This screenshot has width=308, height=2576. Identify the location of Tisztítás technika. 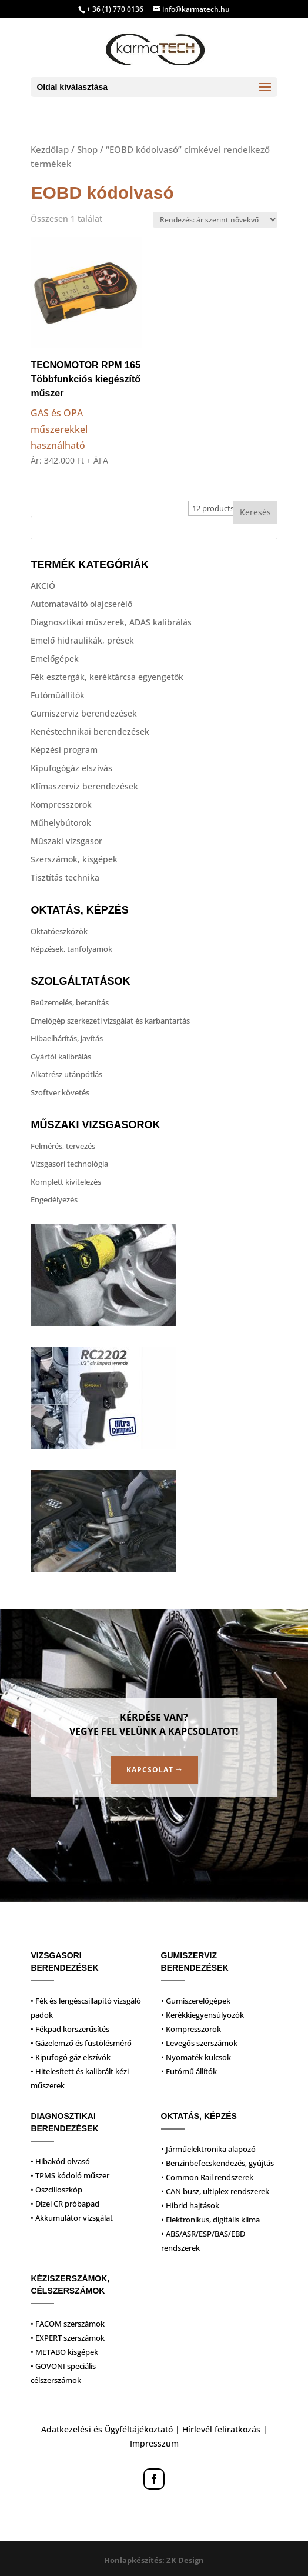
(65, 877).